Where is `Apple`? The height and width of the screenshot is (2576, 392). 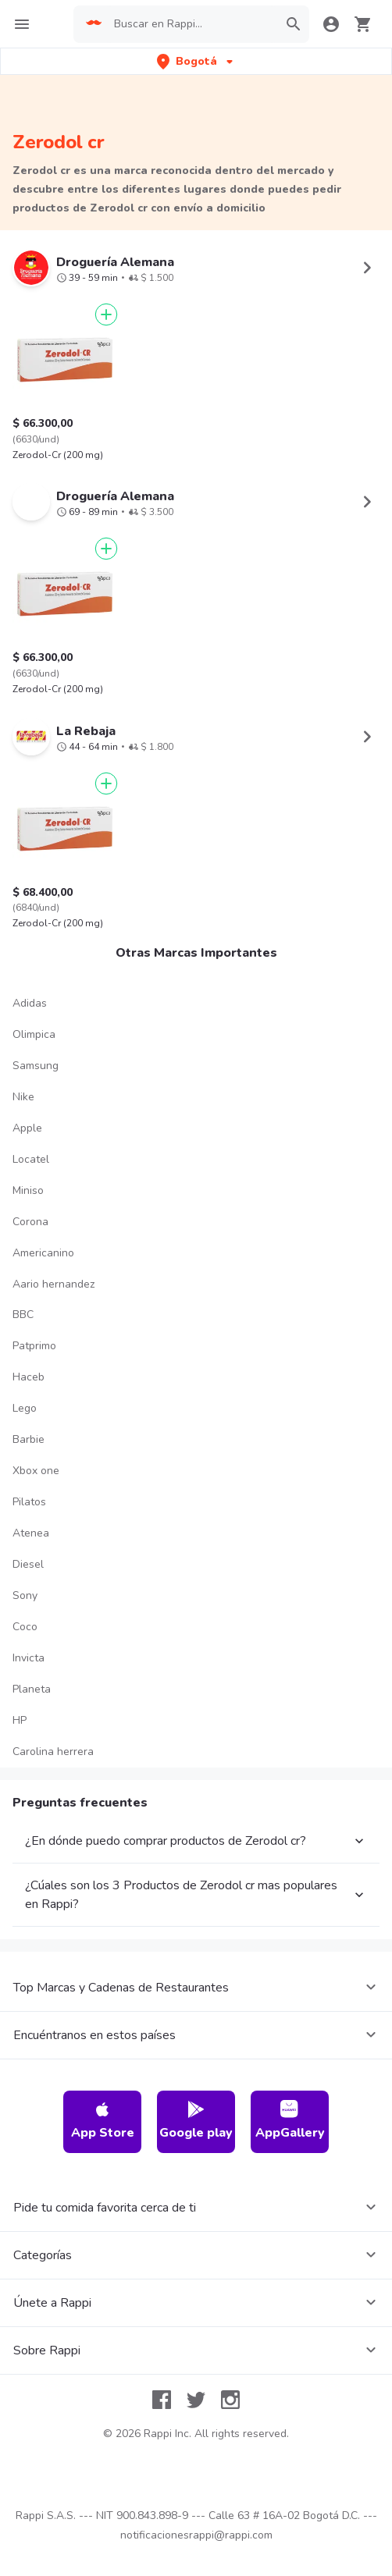
Apple is located at coordinates (27, 1128).